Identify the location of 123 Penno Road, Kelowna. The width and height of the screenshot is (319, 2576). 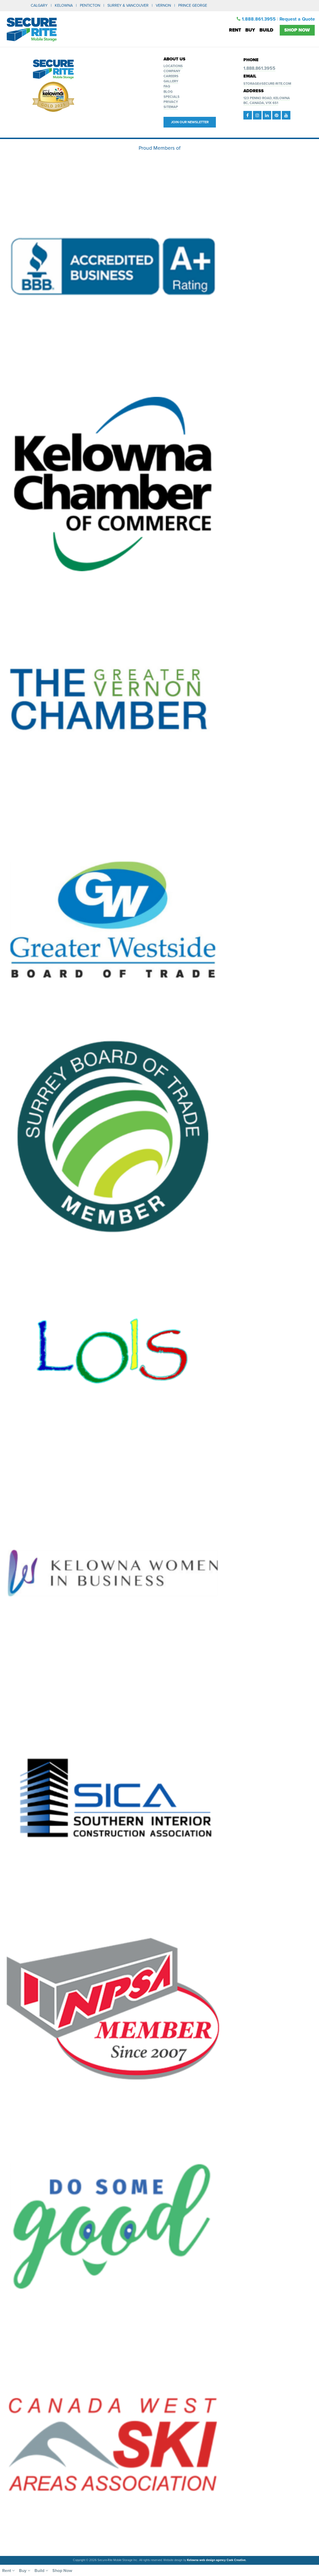
(266, 98).